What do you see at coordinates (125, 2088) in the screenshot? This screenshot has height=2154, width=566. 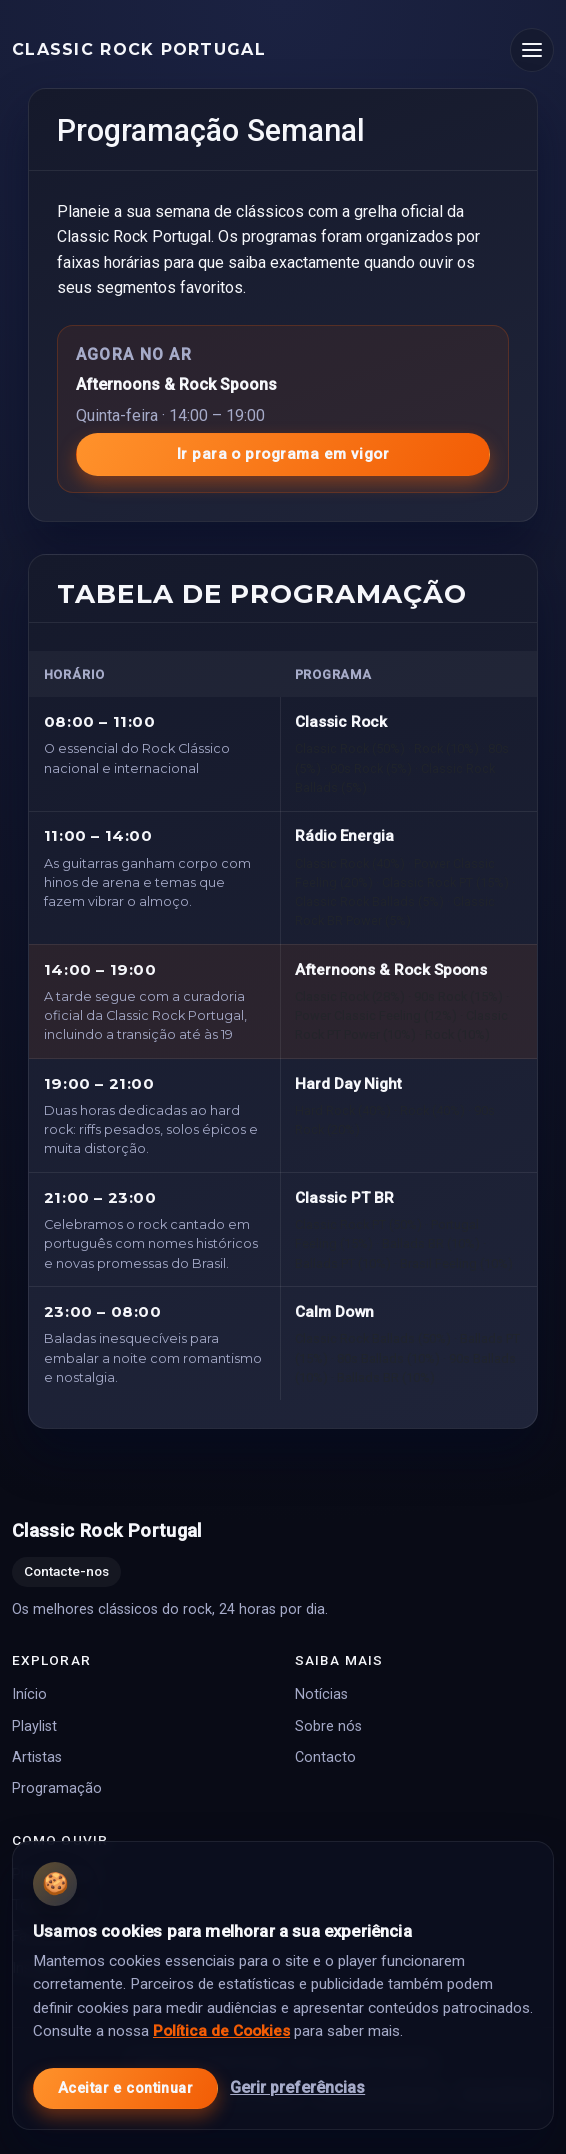 I see `Aceitar e continuar` at bounding box center [125, 2088].